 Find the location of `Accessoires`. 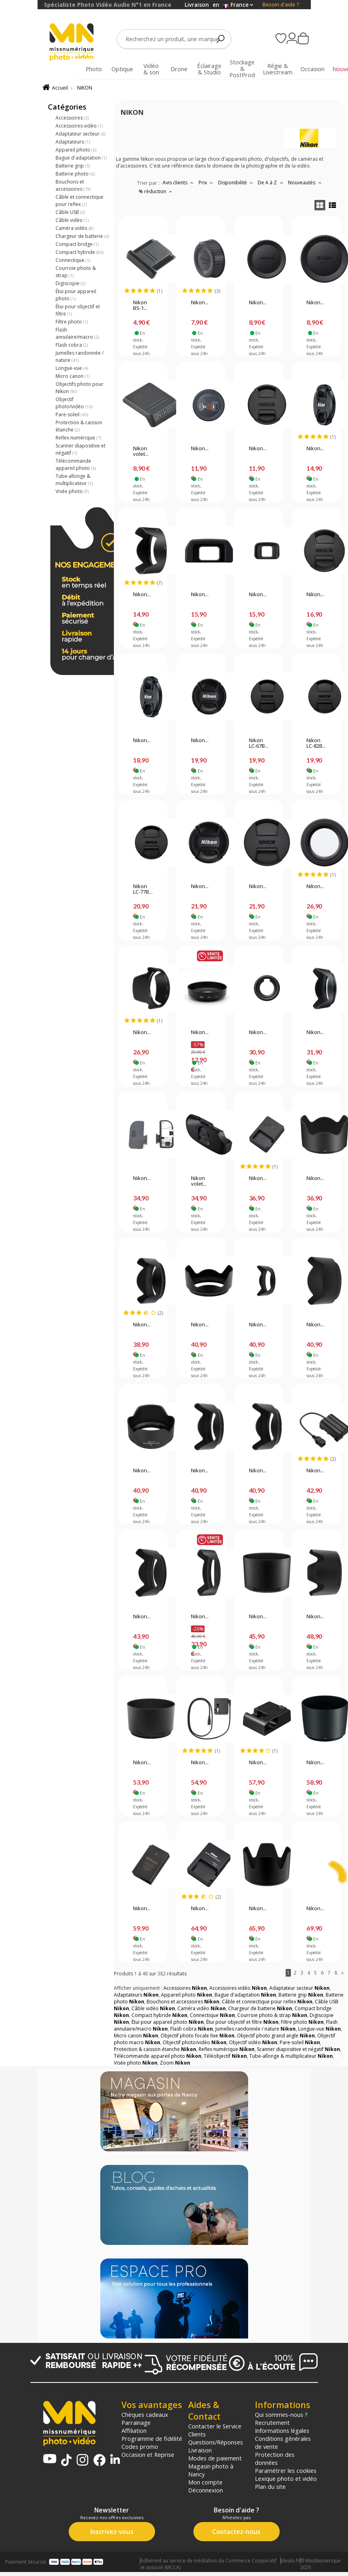

Accessoires is located at coordinates (72, 117).